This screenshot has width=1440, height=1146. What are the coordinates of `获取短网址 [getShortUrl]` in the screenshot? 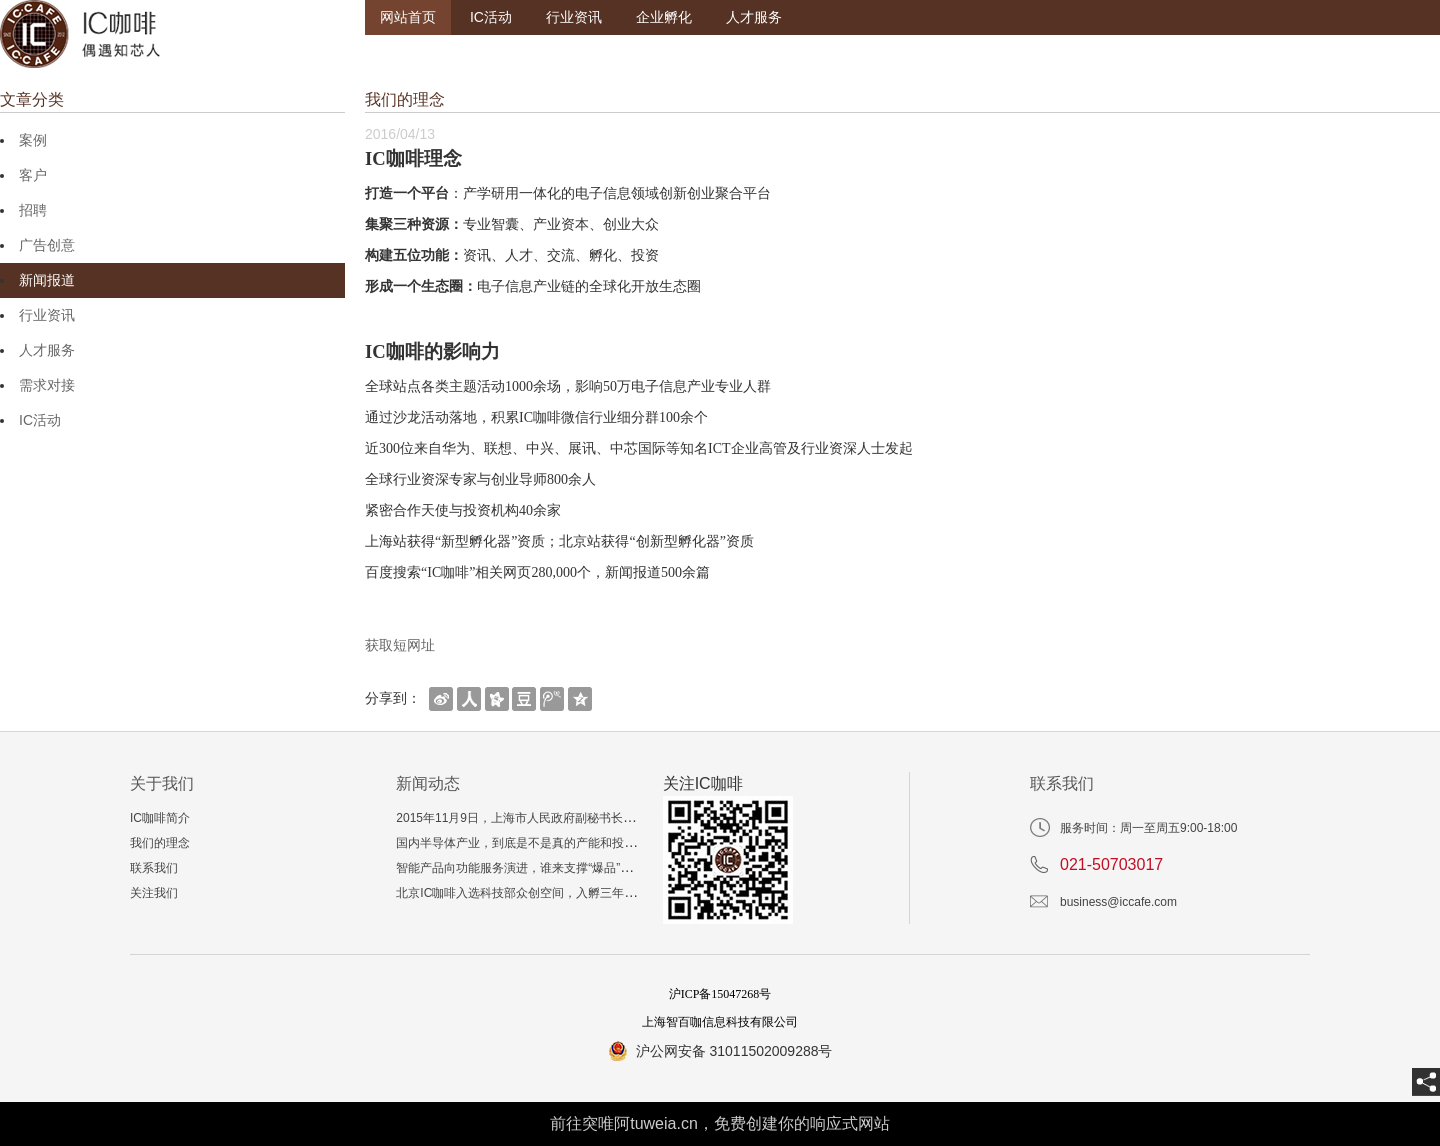 It's located at (400, 645).